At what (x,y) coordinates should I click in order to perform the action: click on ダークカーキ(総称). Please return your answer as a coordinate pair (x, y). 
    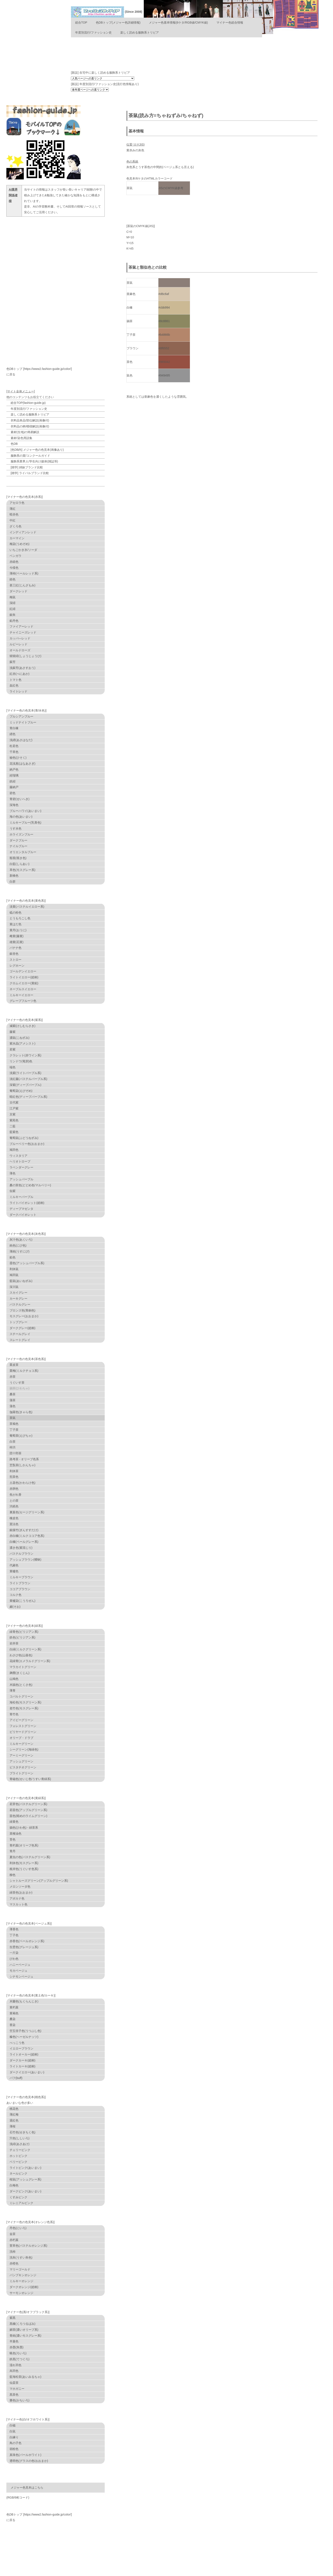
    Looking at the image, I should click on (22, 2060).